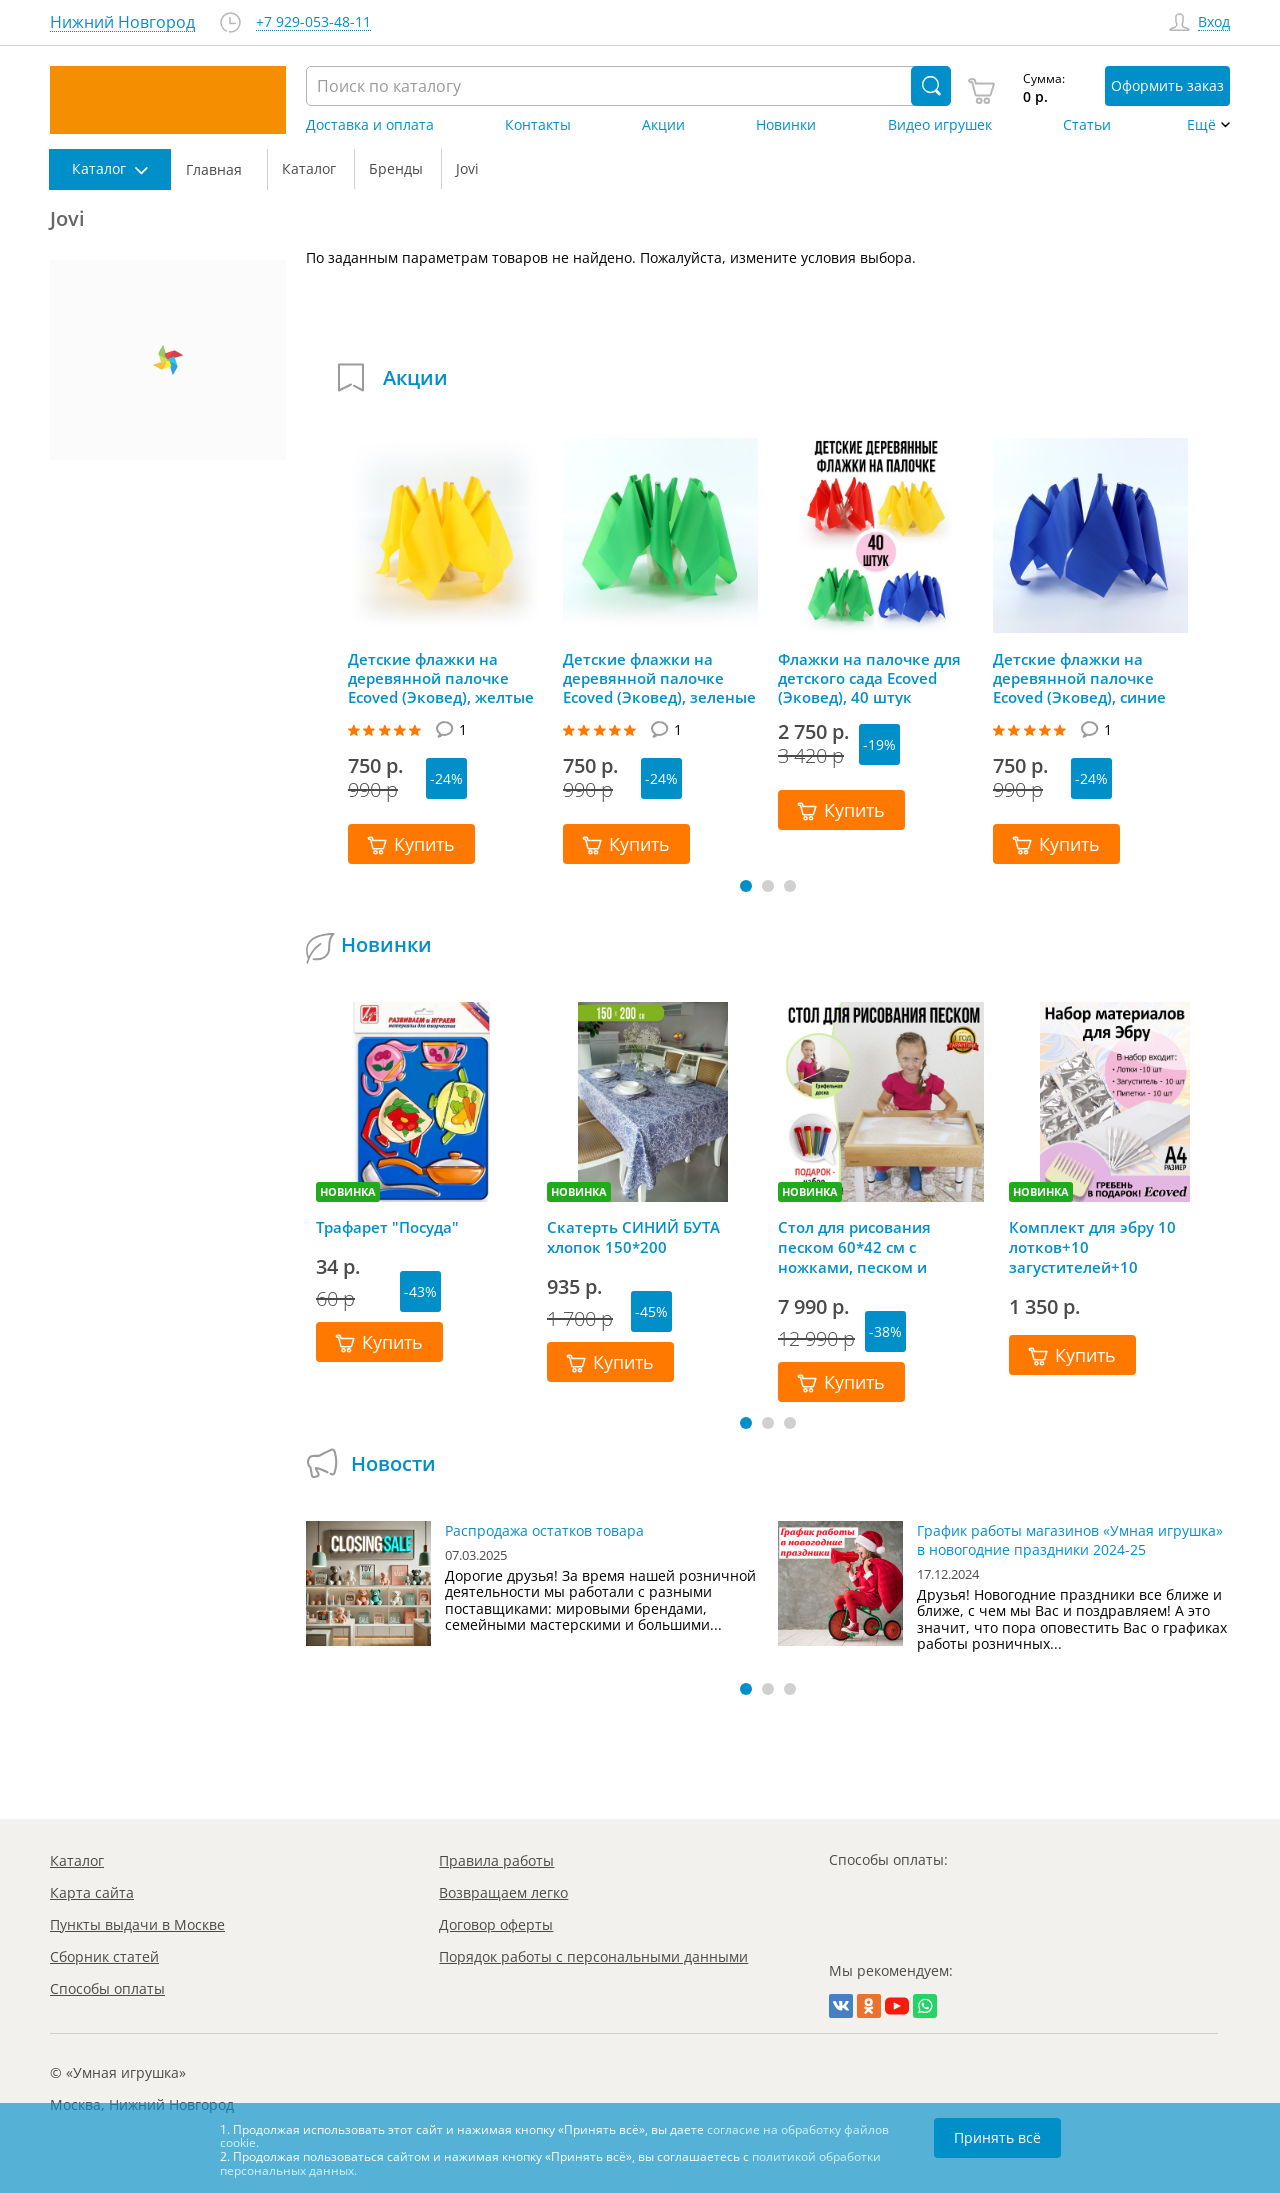  I want to click on Новинки, so click(786, 125).